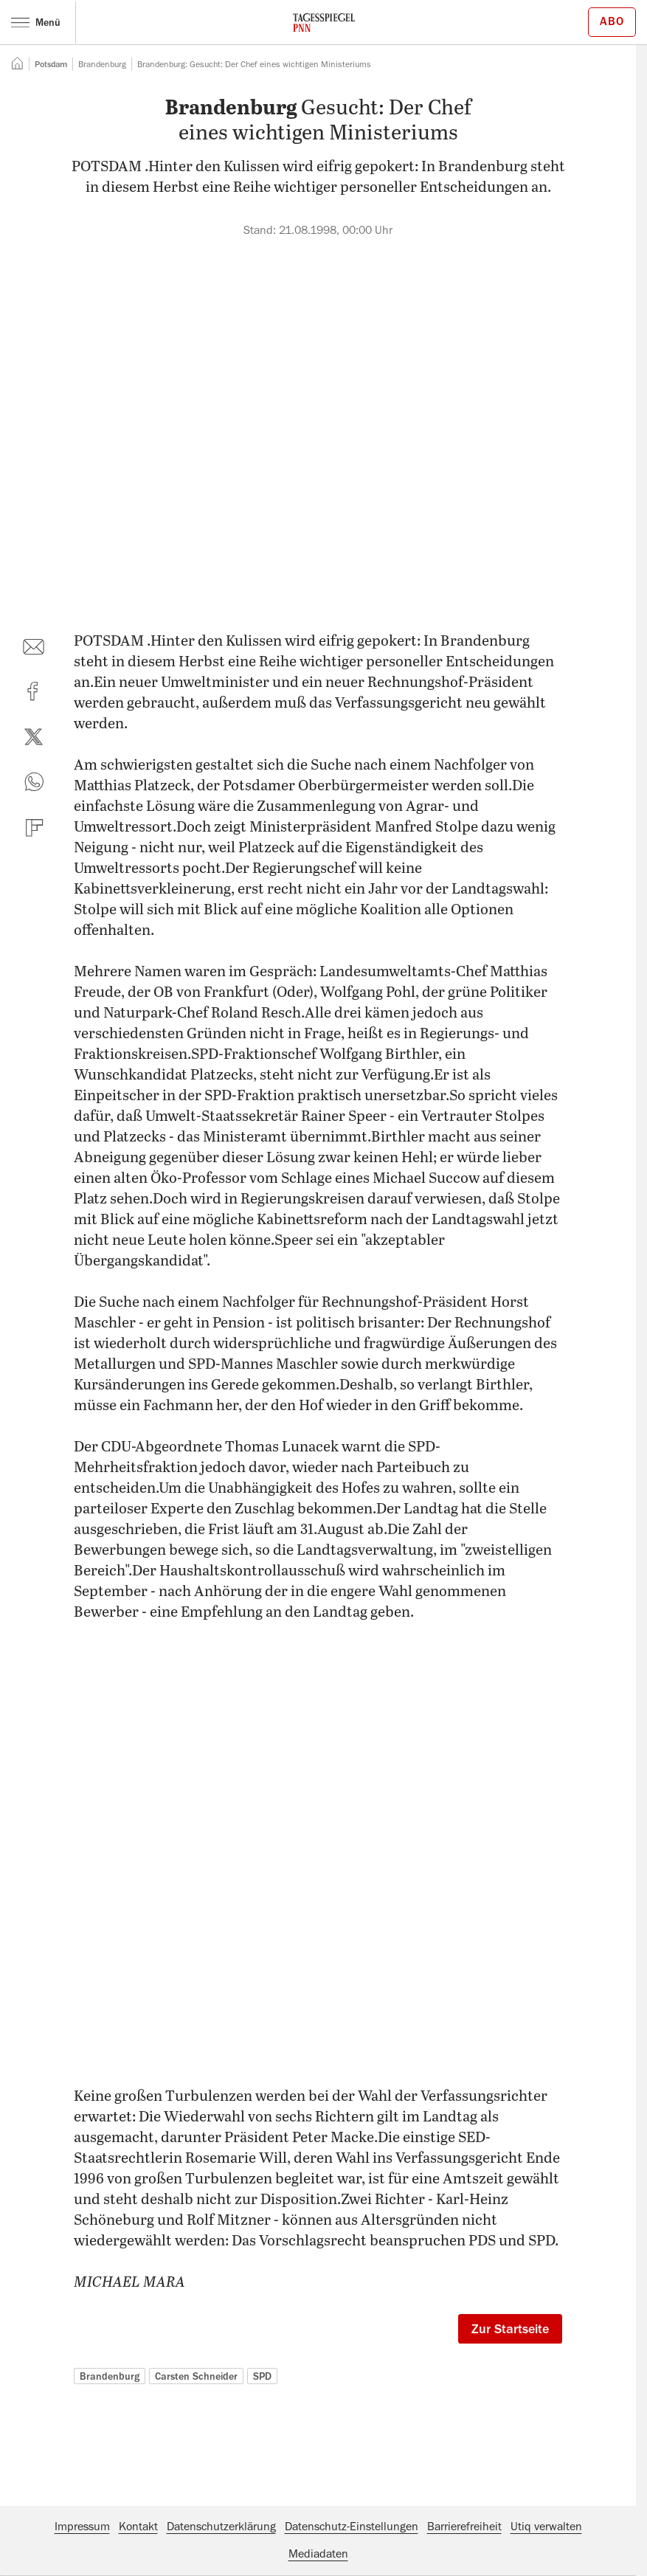 The height and width of the screenshot is (2576, 647). I want to click on Kontakt, so click(138, 2526).